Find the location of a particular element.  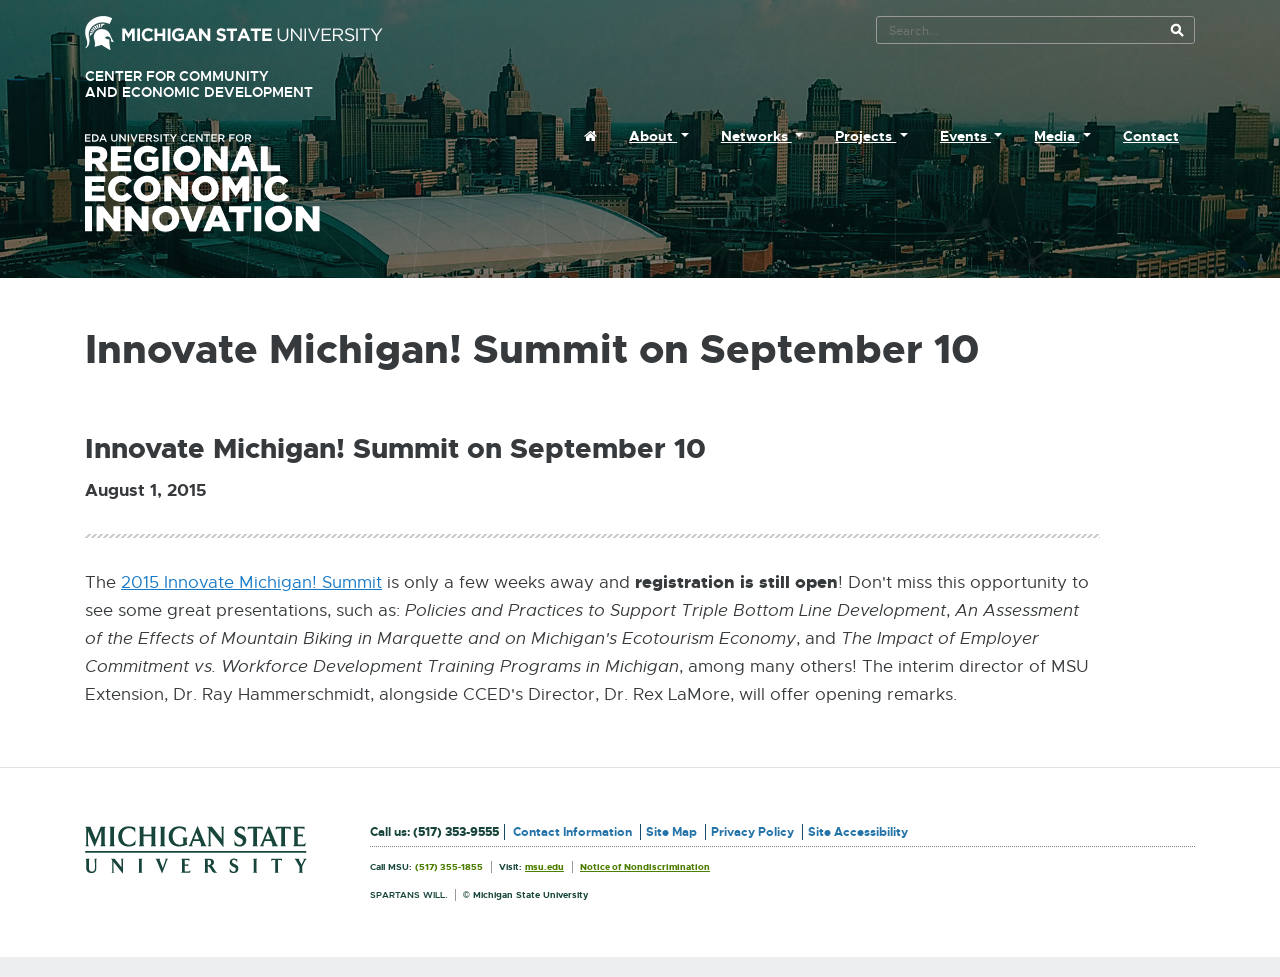

Media [menuitem] is located at coordinates (1056, 136).